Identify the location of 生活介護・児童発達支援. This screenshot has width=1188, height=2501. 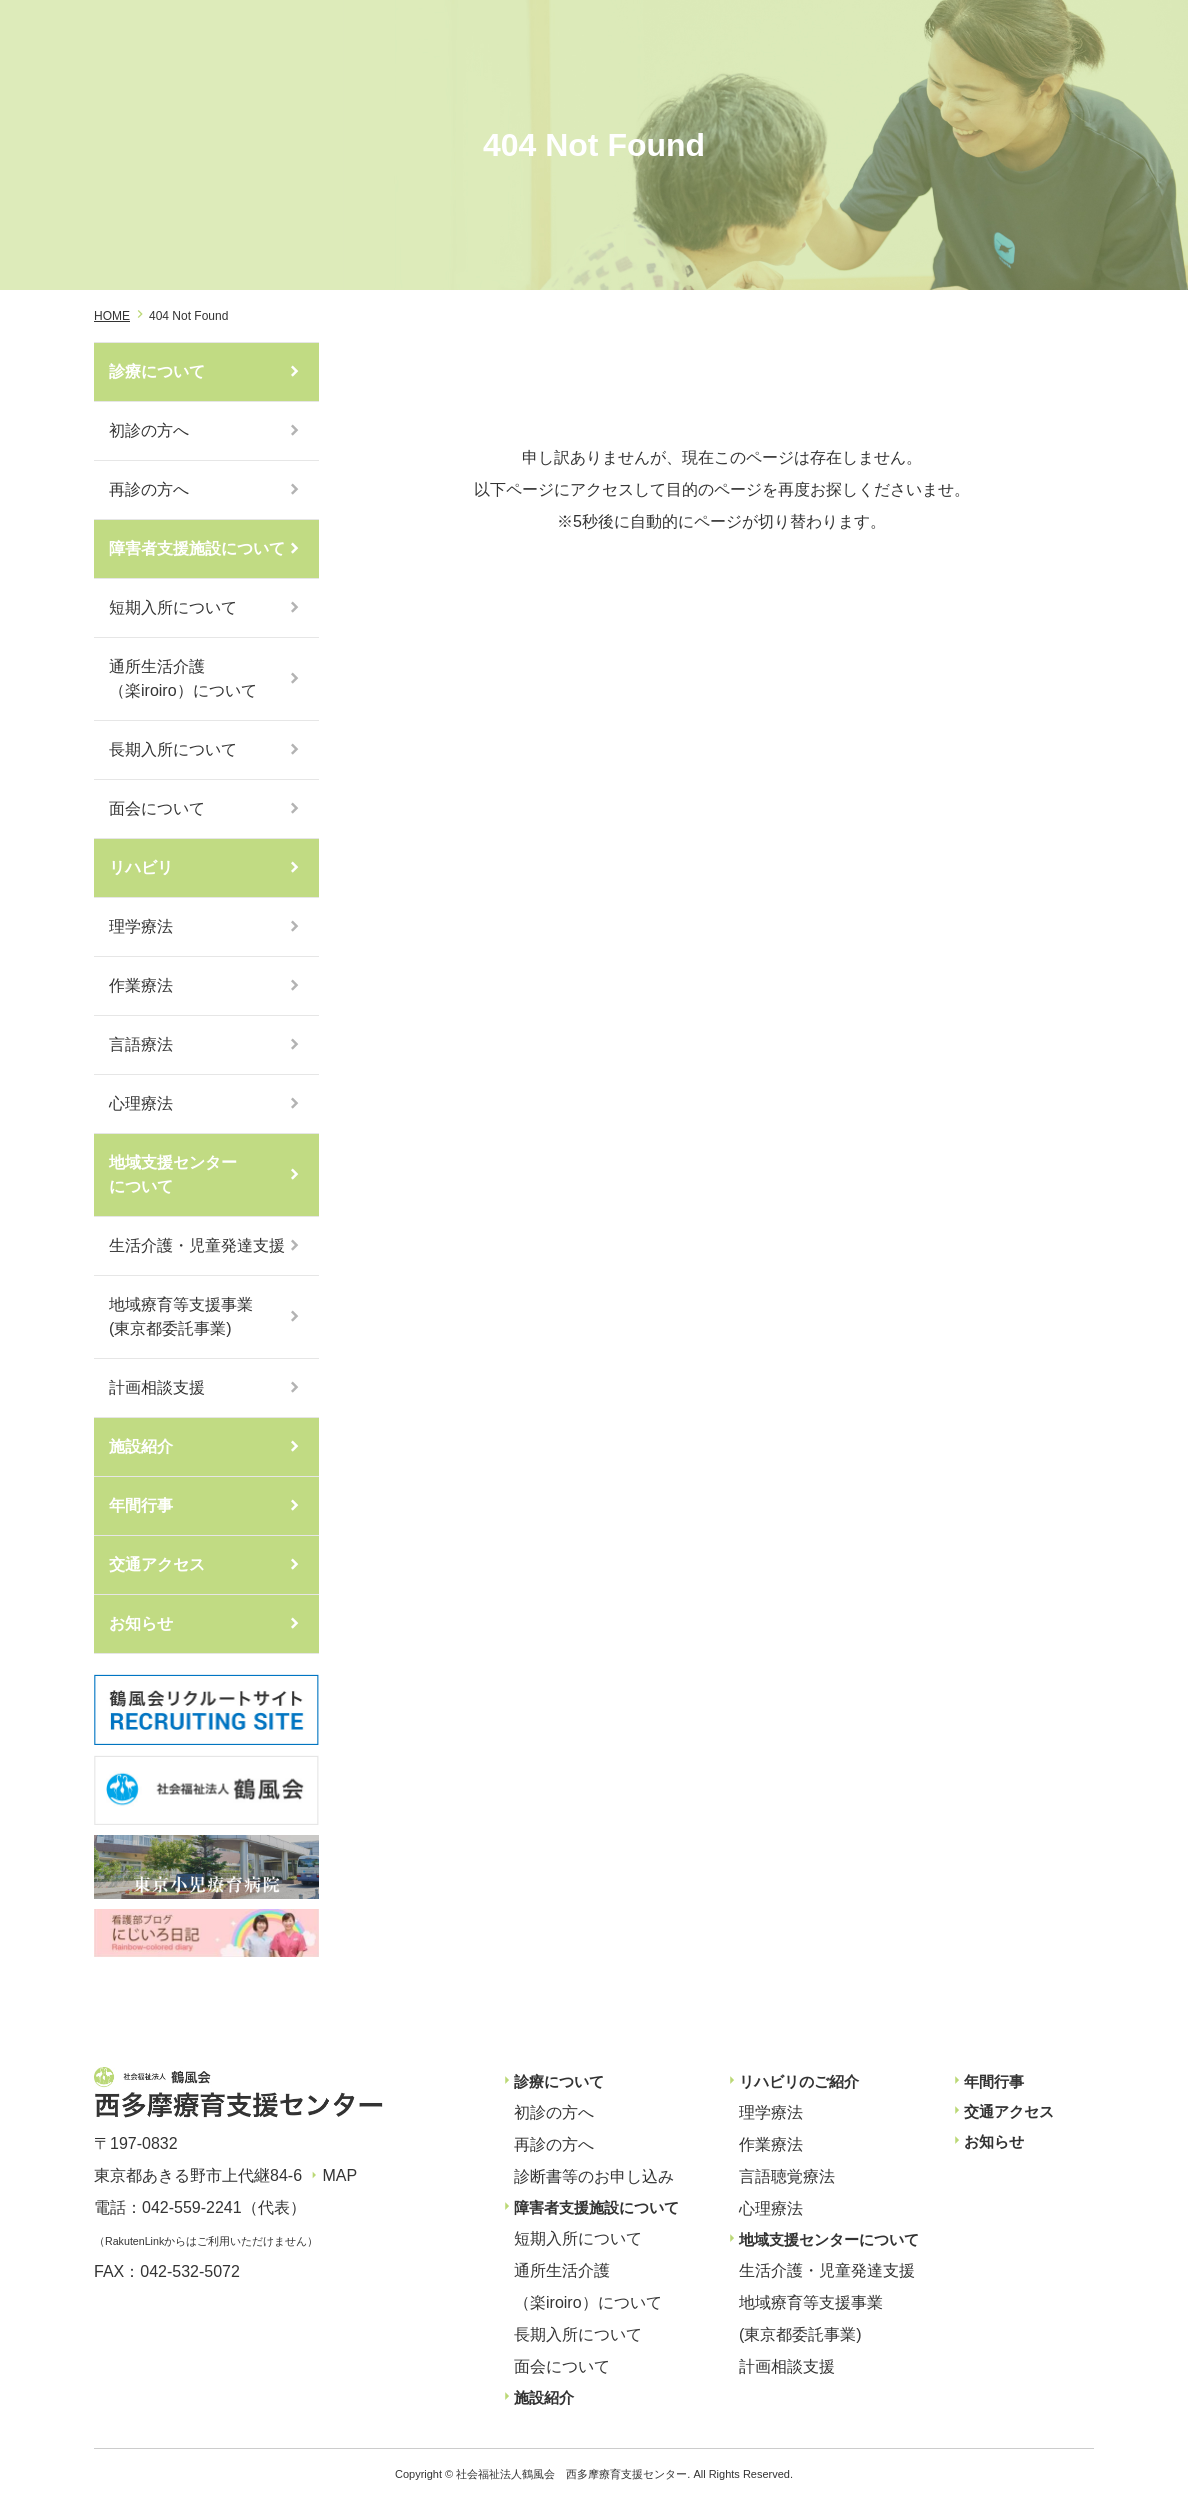
(197, 1245).